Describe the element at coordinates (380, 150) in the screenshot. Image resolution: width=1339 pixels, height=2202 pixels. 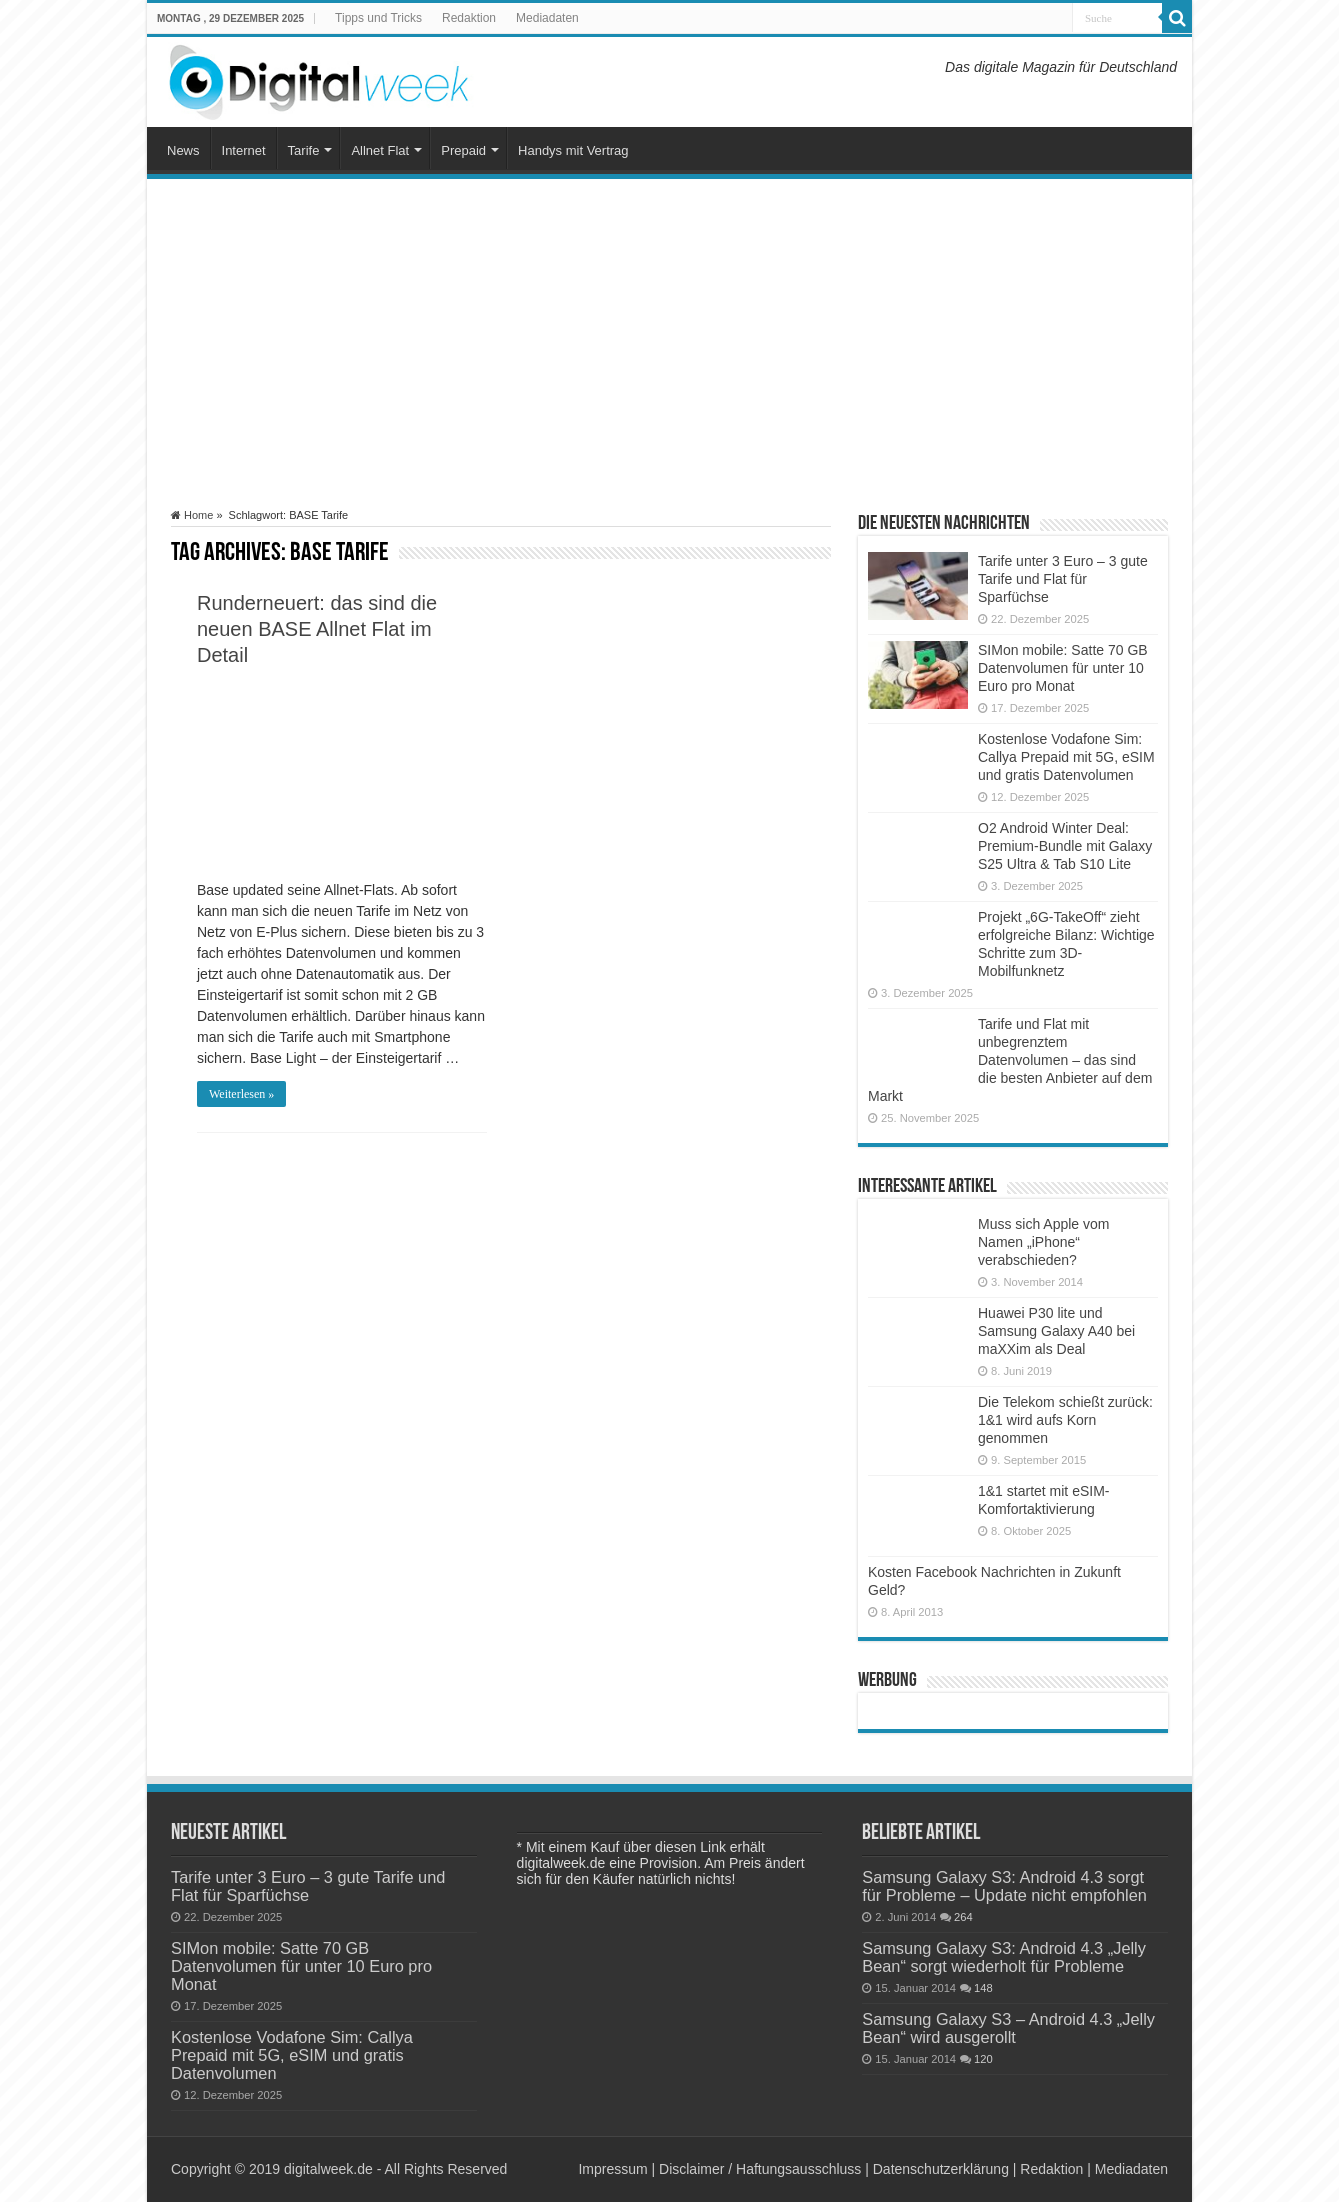
I see `Allnet Flat` at that location.